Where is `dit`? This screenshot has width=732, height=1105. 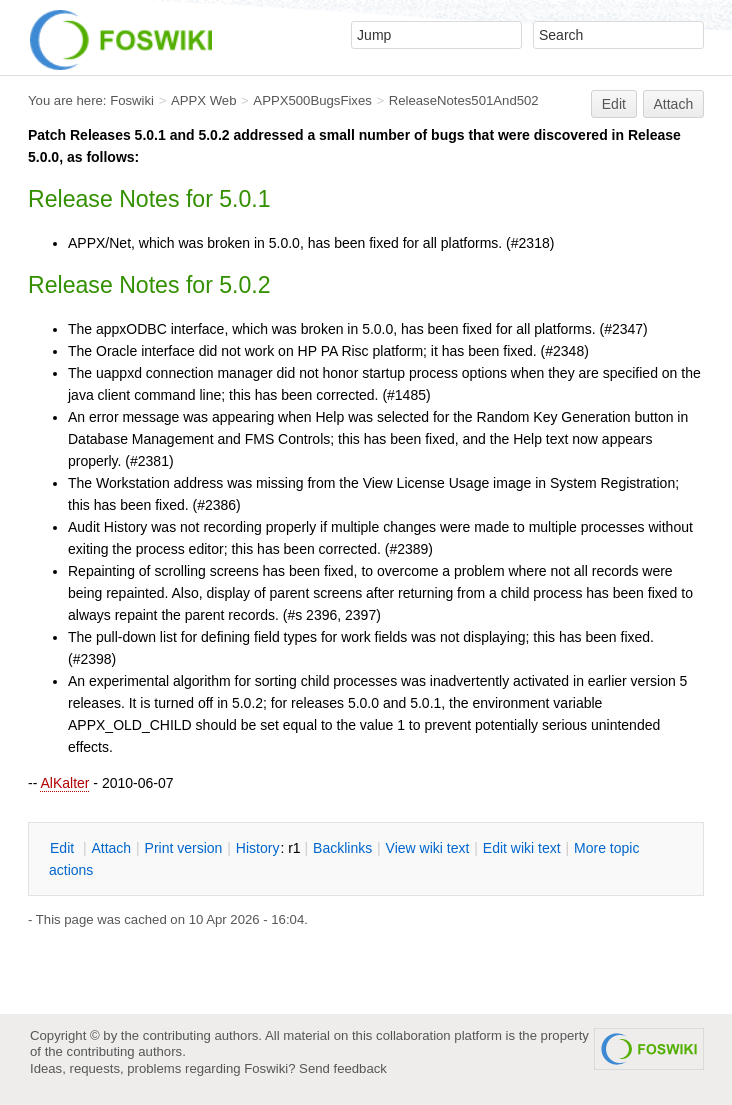
dit is located at coordinates (64, 848).